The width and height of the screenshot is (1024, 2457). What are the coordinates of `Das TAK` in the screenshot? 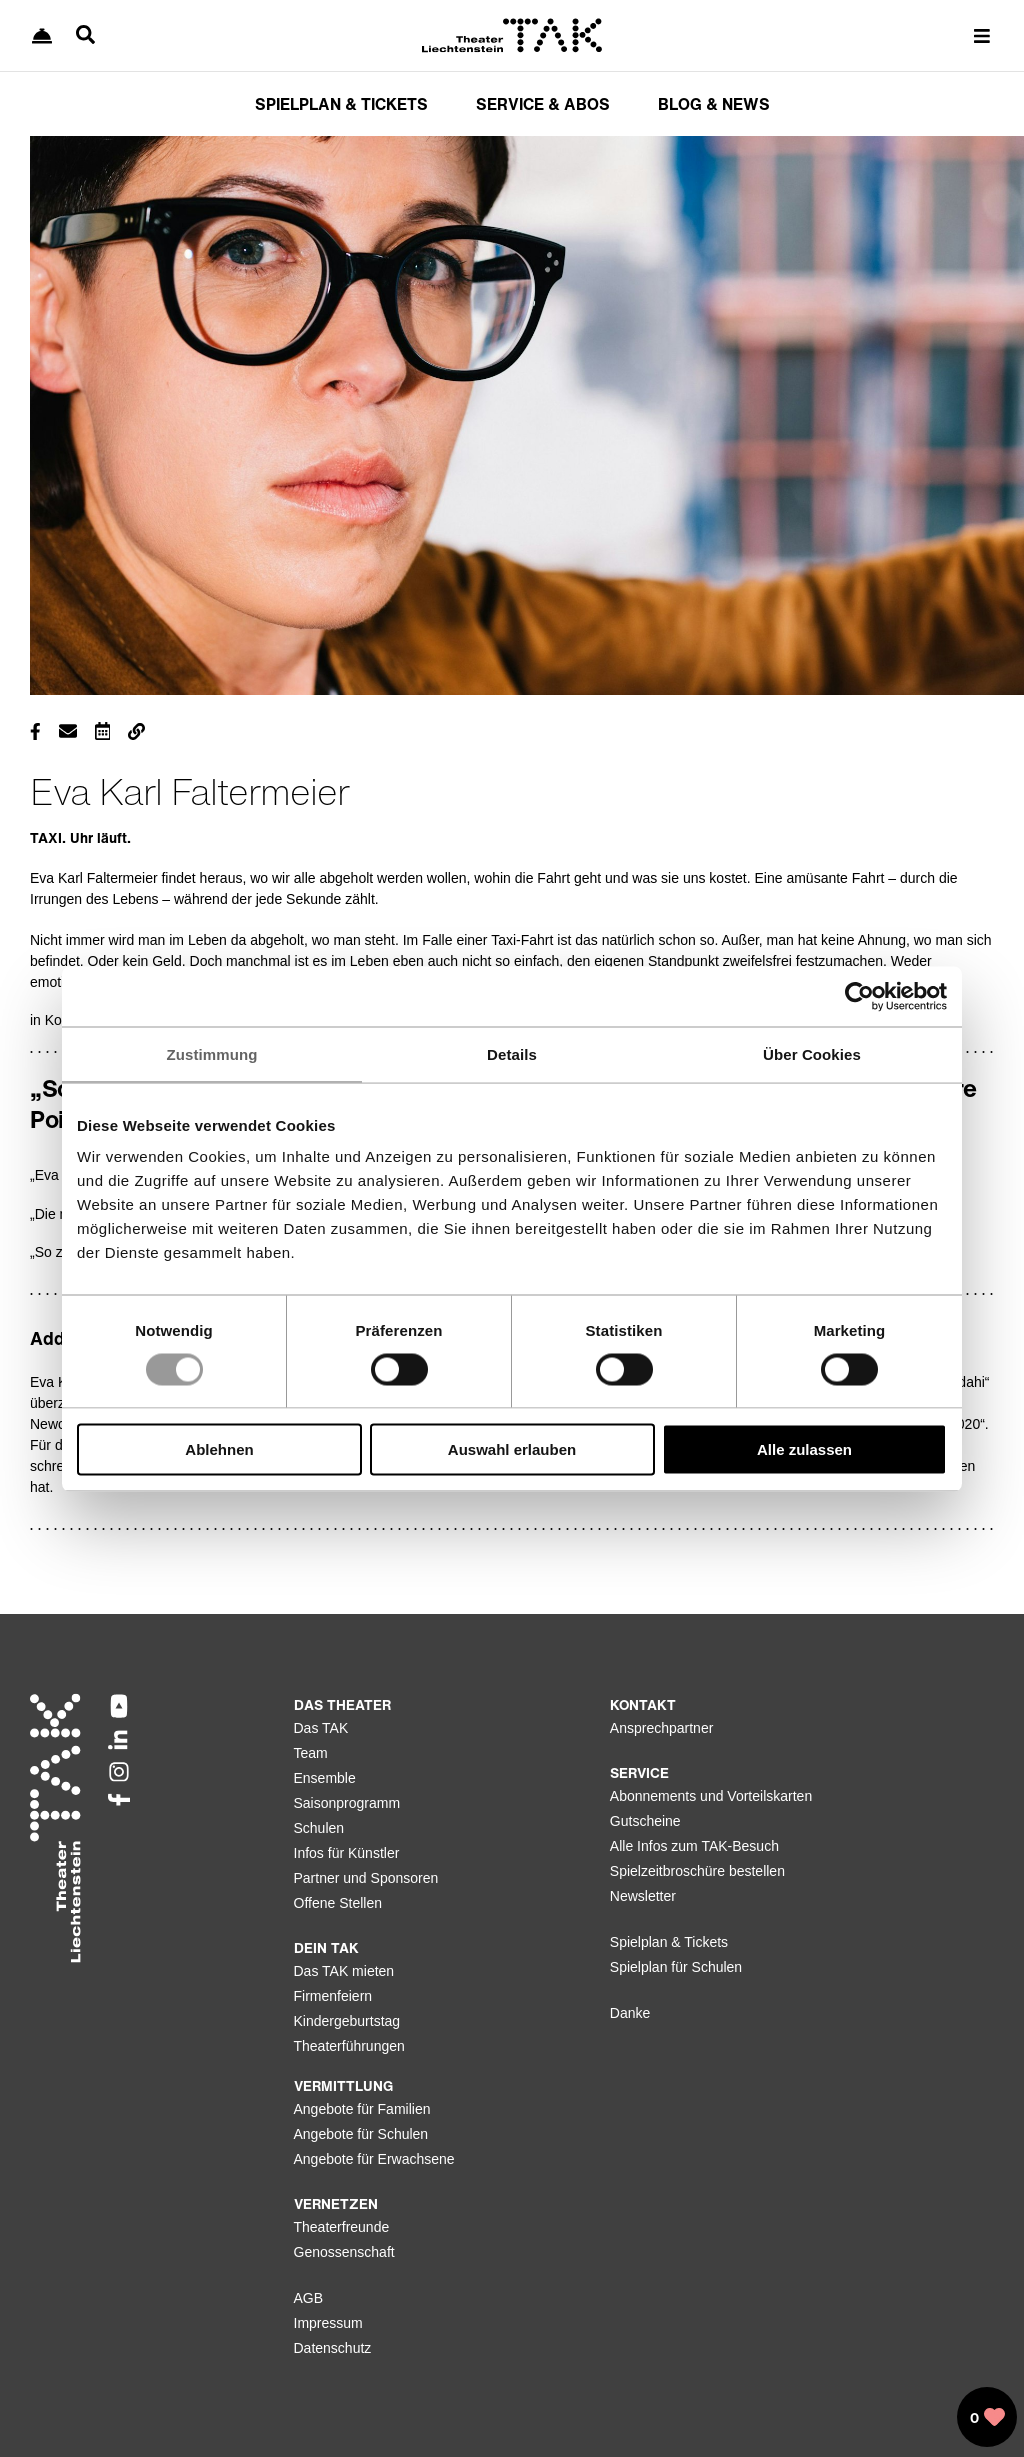 It's located at (321, 1728).